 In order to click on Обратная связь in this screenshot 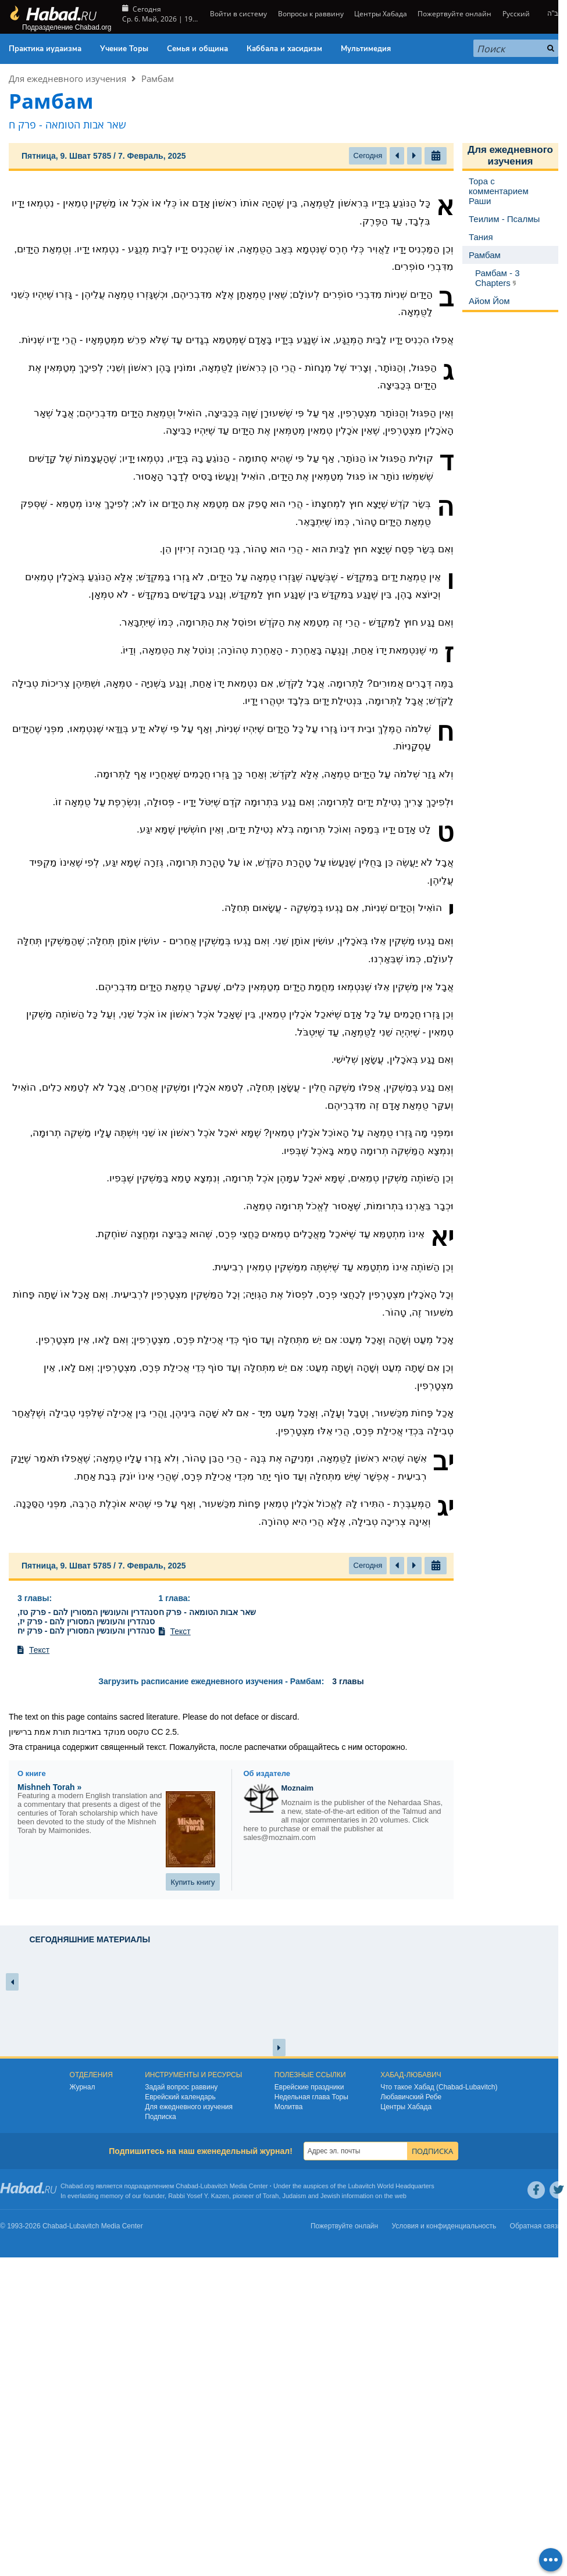, I will do `click(535, 2226)`.